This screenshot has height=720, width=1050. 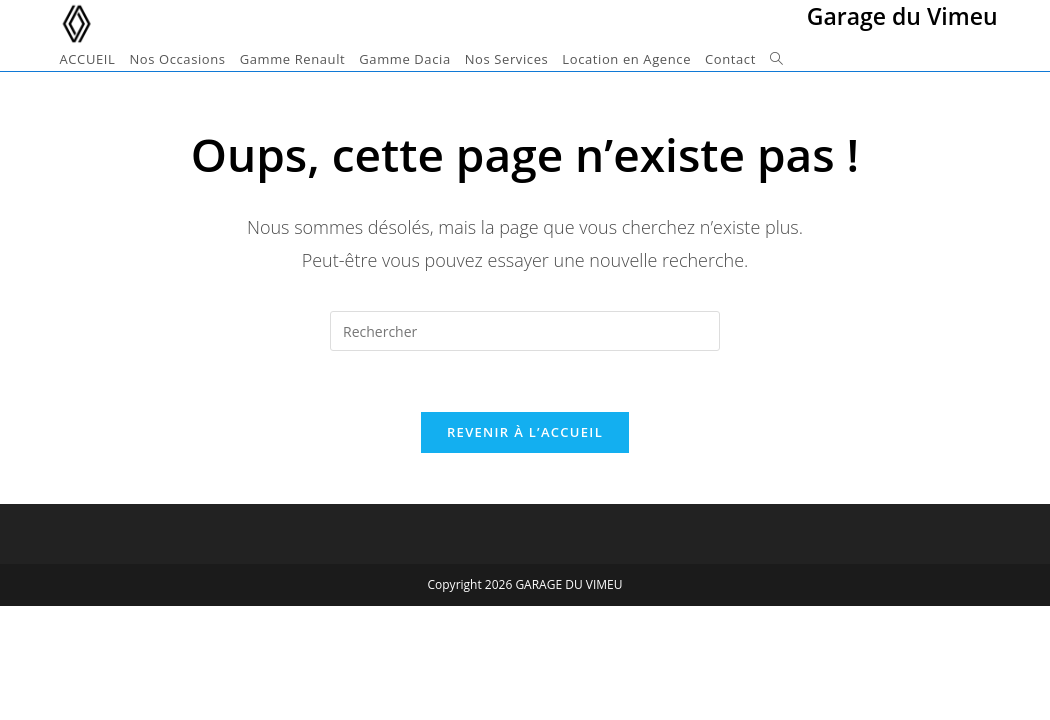 What do you see at coordinates (525, 331) in the screenshot?
I see `[Insérer une requête de recherche]` at bounding box center [525, 331].